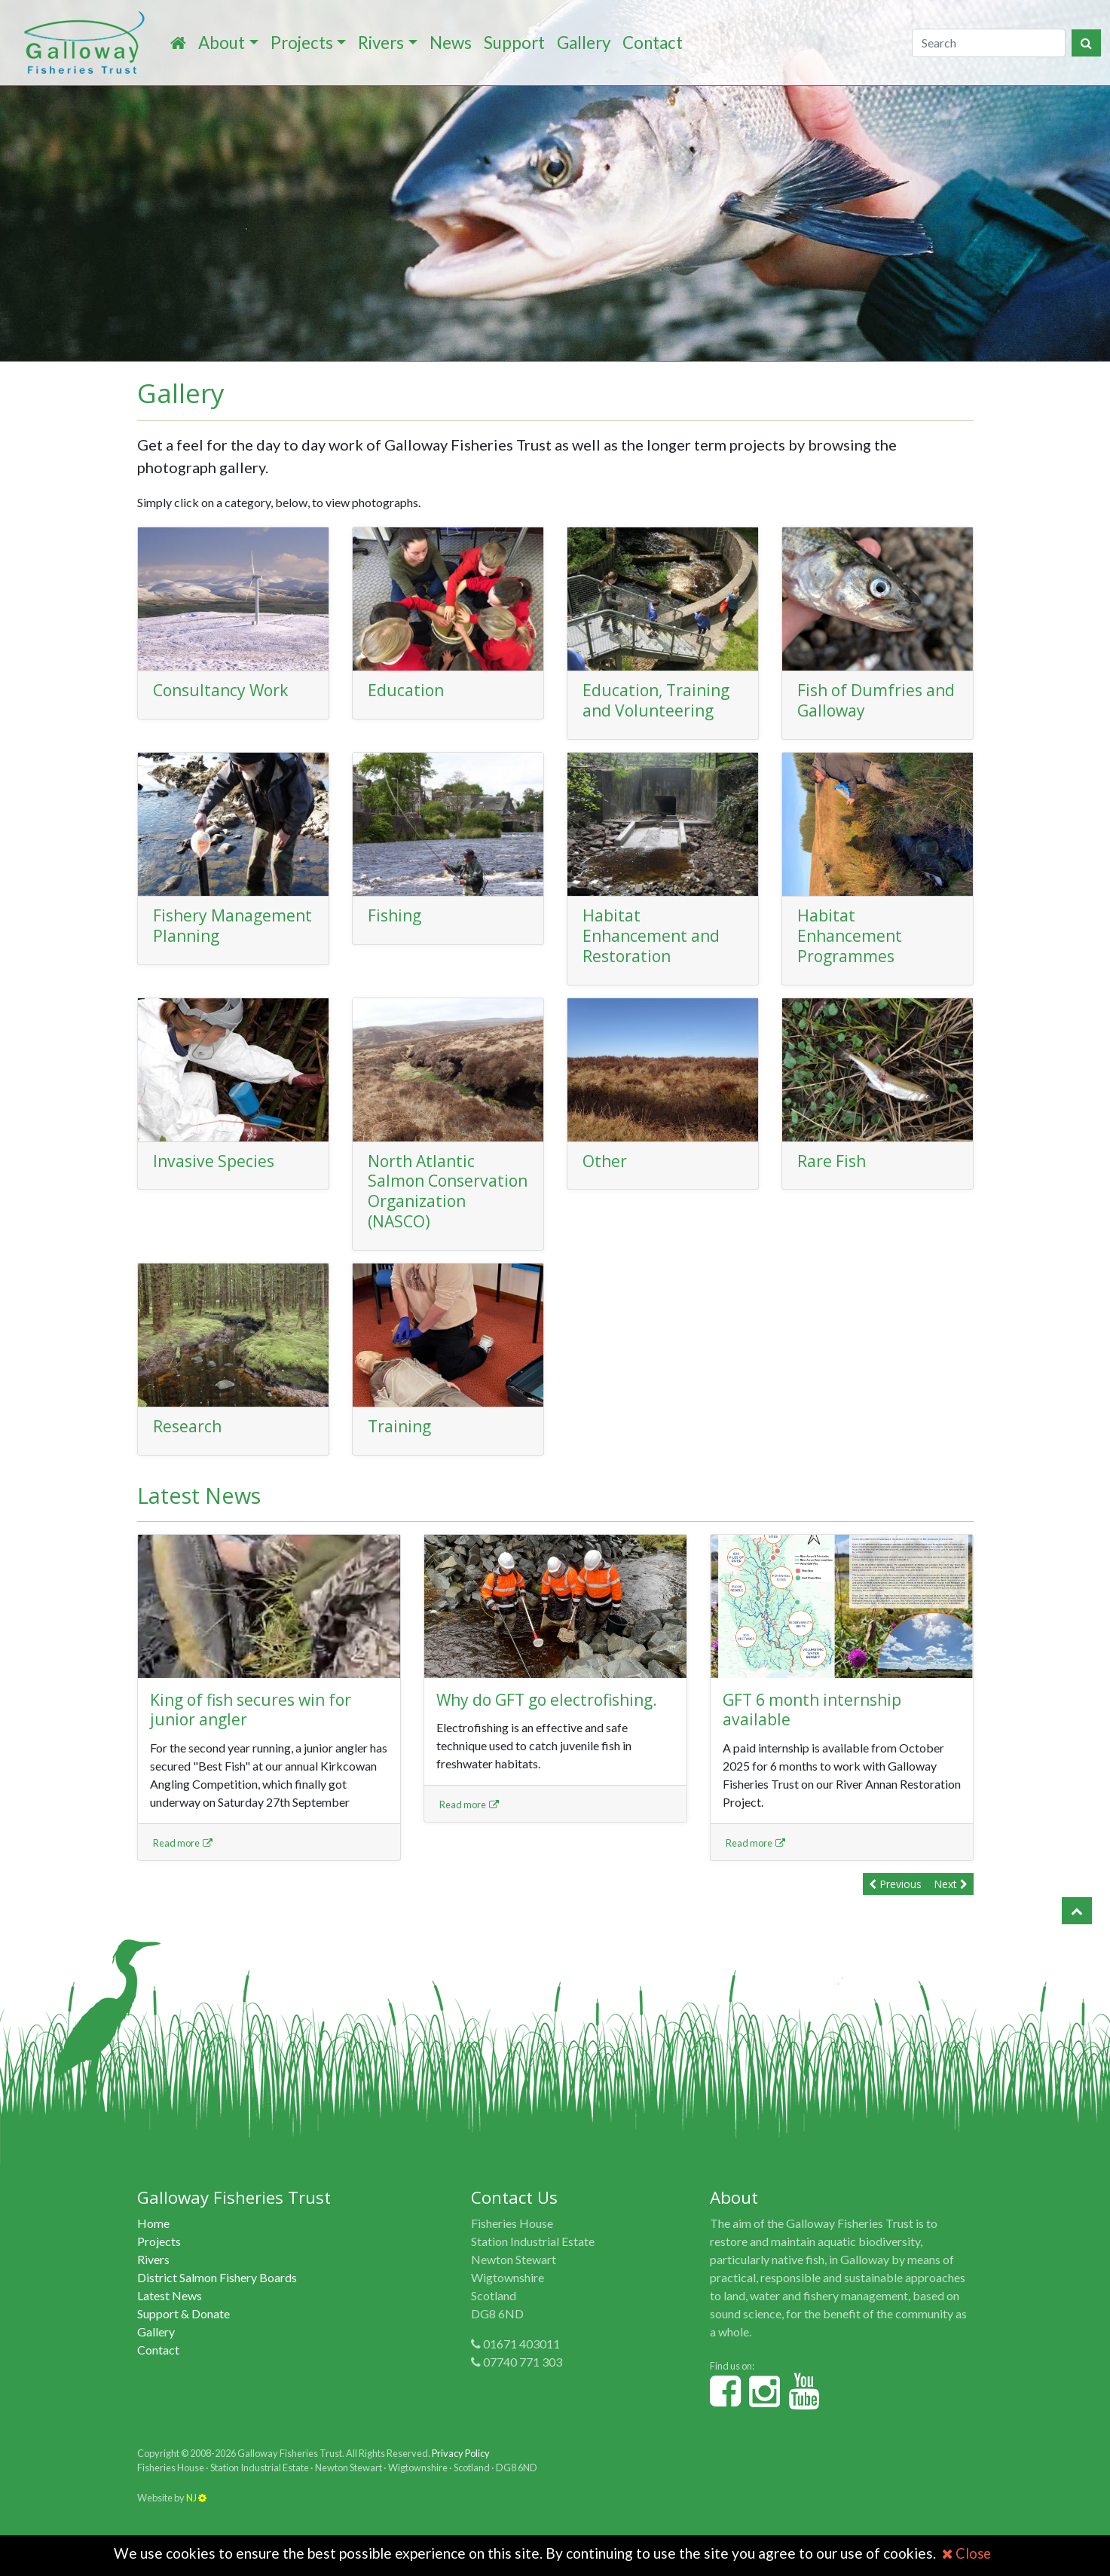 The height and width of the screenshot is (2576, 1110). I want to click on Education, Training and Volunteering, so click(660, 700).